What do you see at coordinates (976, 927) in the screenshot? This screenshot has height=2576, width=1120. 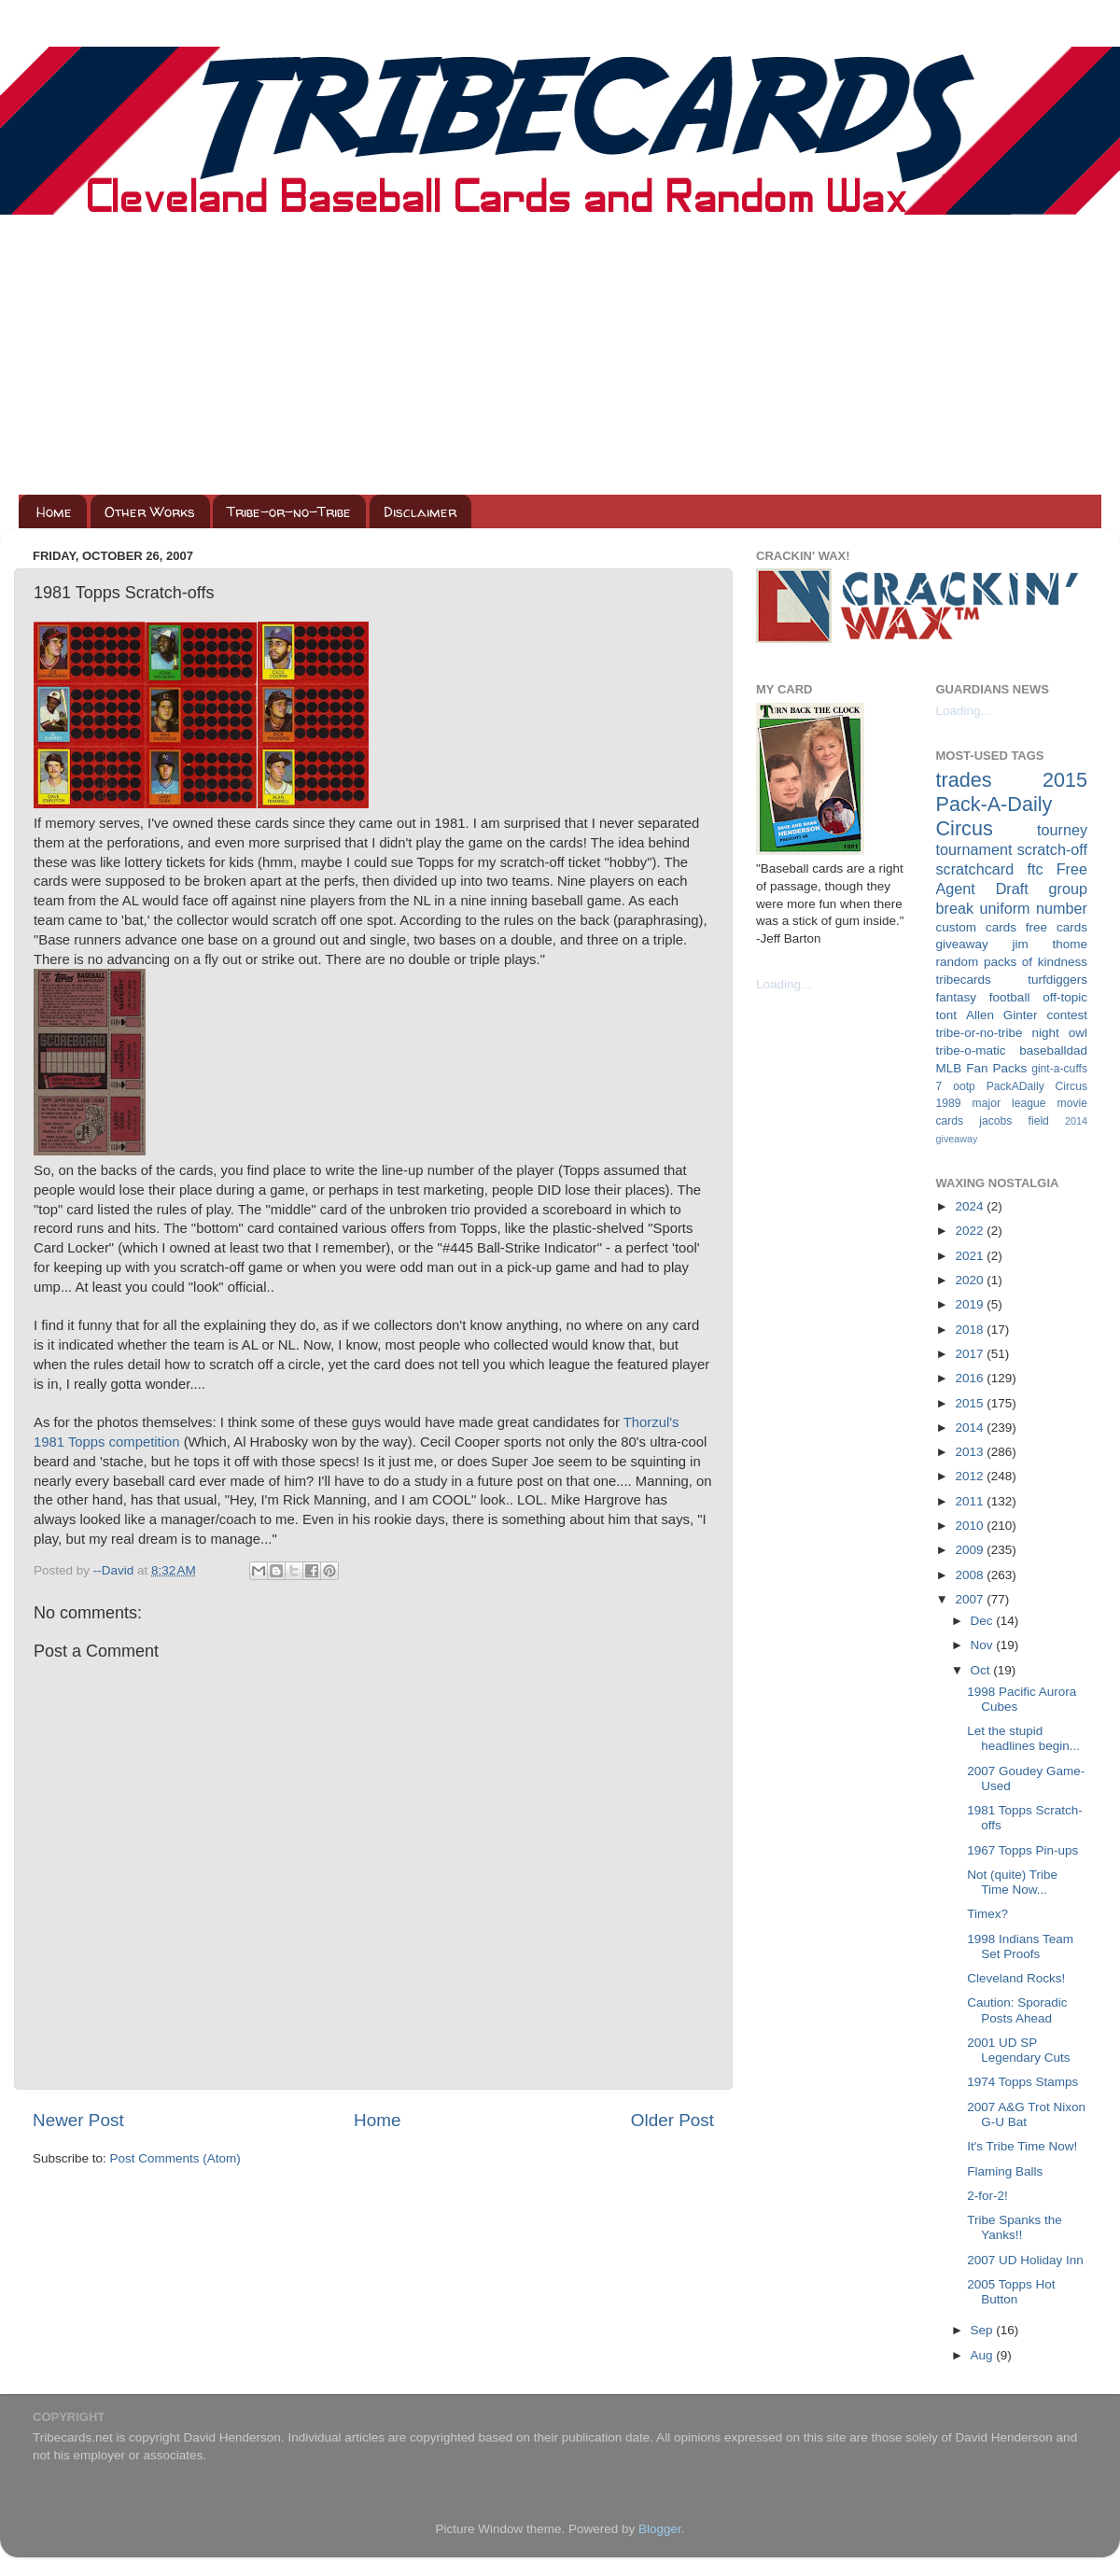 I see `custom cards` at bounding box center [976, 927].